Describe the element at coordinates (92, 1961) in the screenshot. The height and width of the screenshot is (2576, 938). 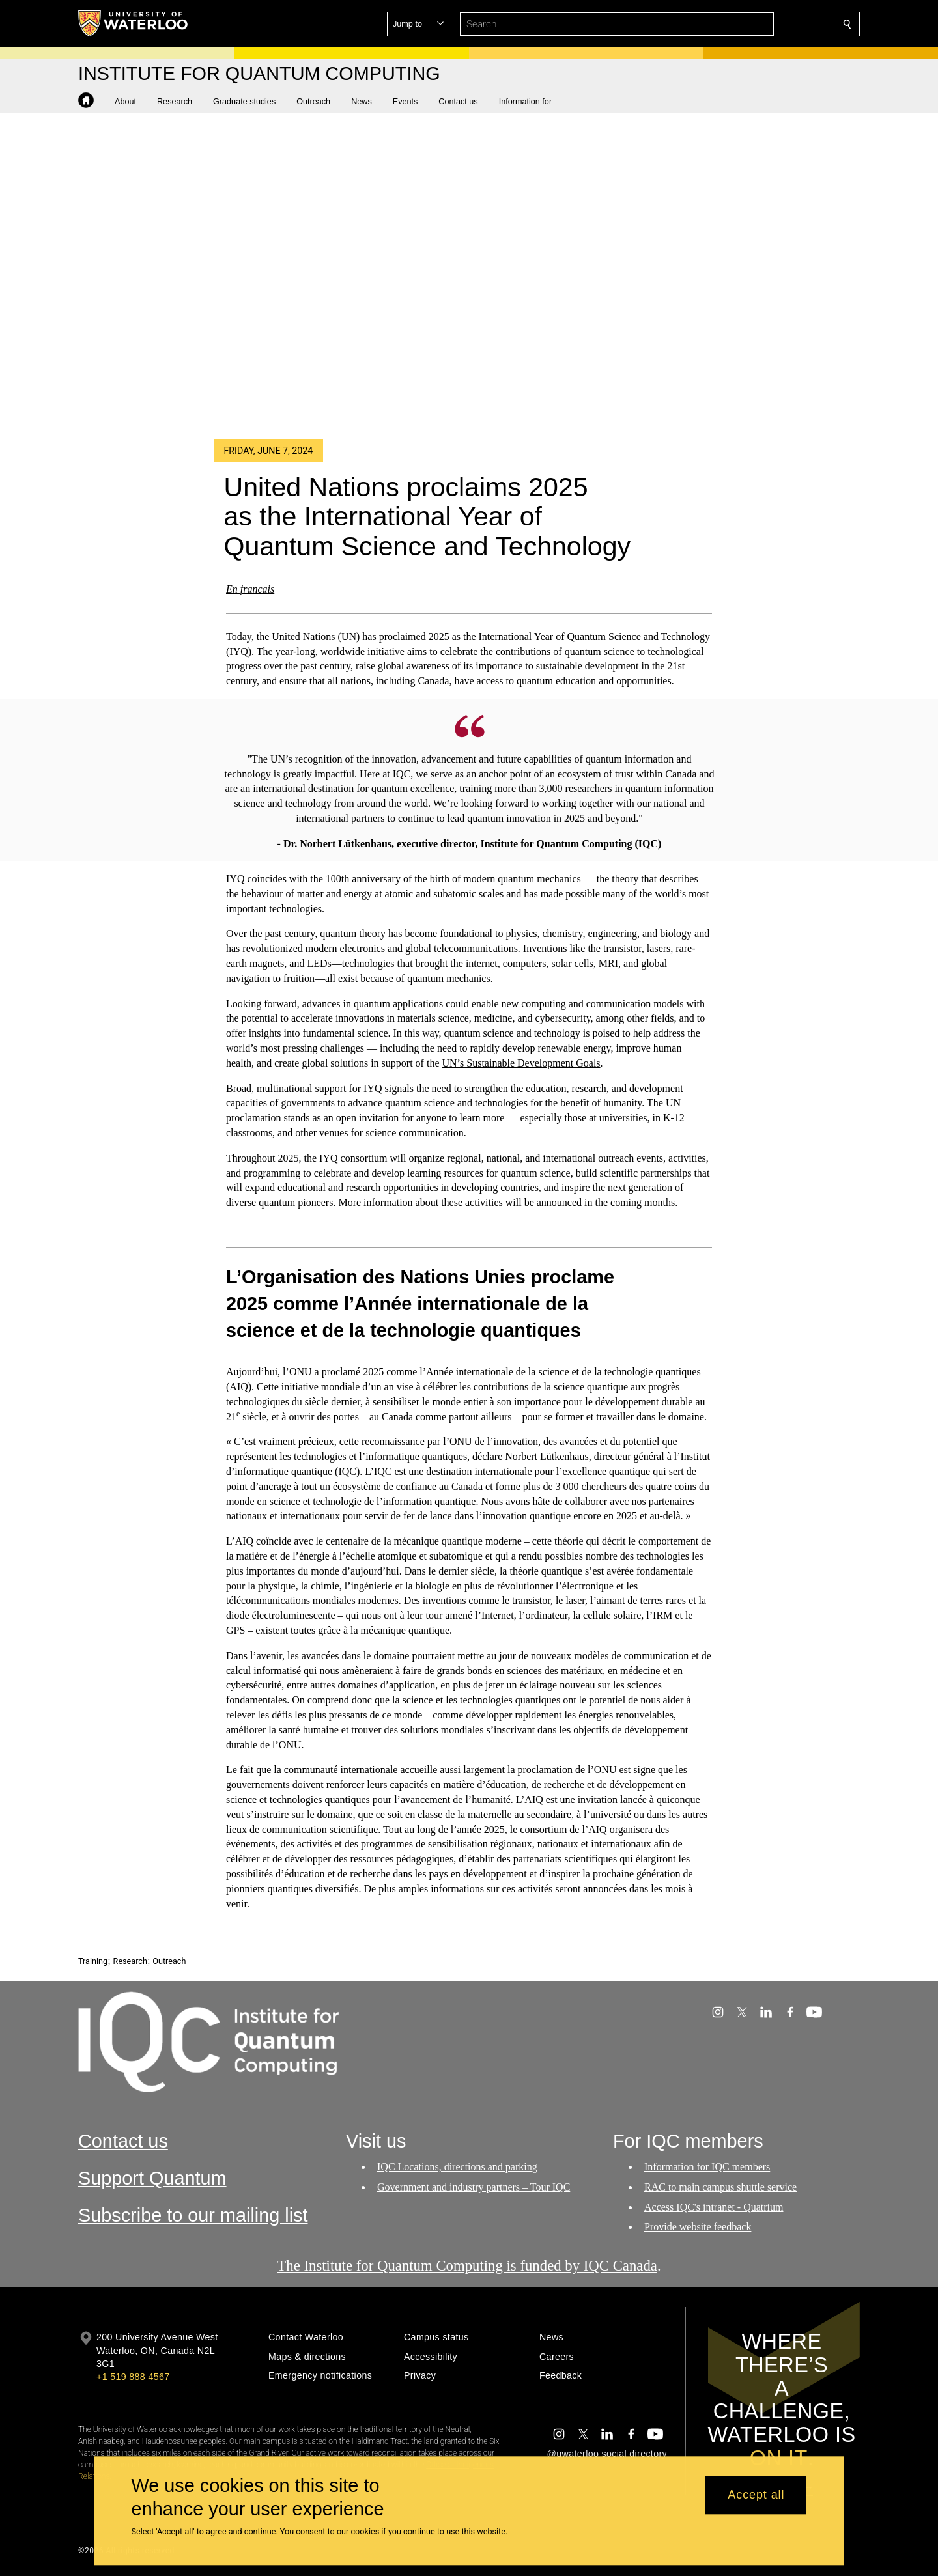
I see `Training` at that location.